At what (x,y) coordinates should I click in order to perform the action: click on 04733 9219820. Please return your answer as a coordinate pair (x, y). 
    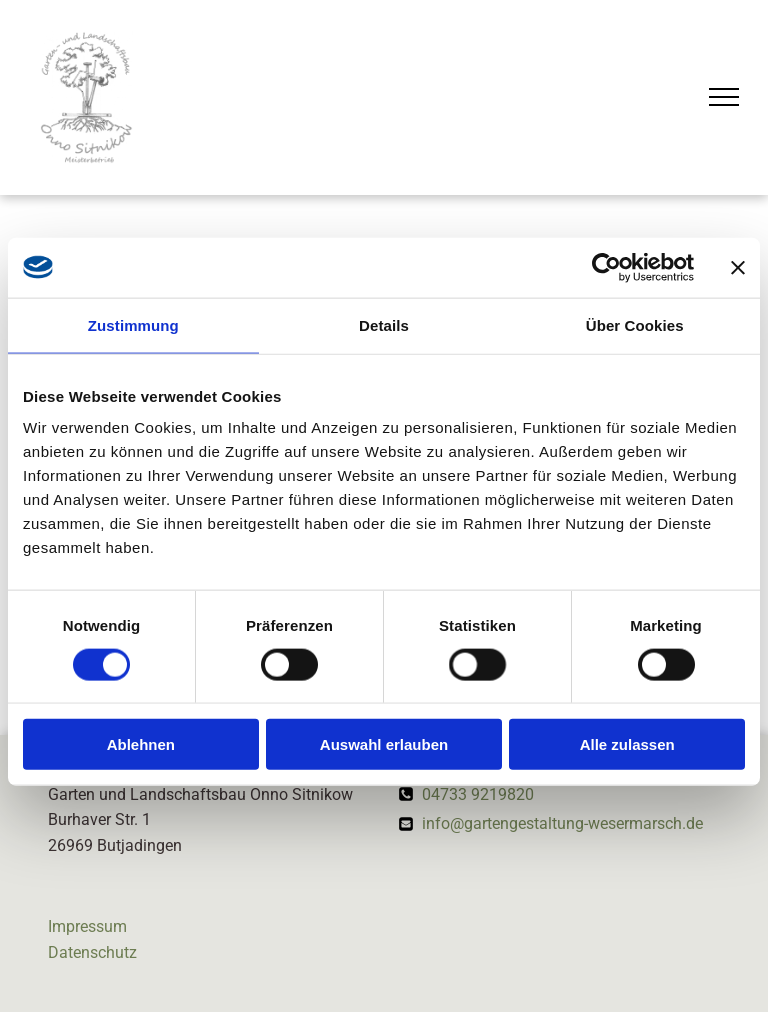
    Looking at the image, I should click on (478, 794).